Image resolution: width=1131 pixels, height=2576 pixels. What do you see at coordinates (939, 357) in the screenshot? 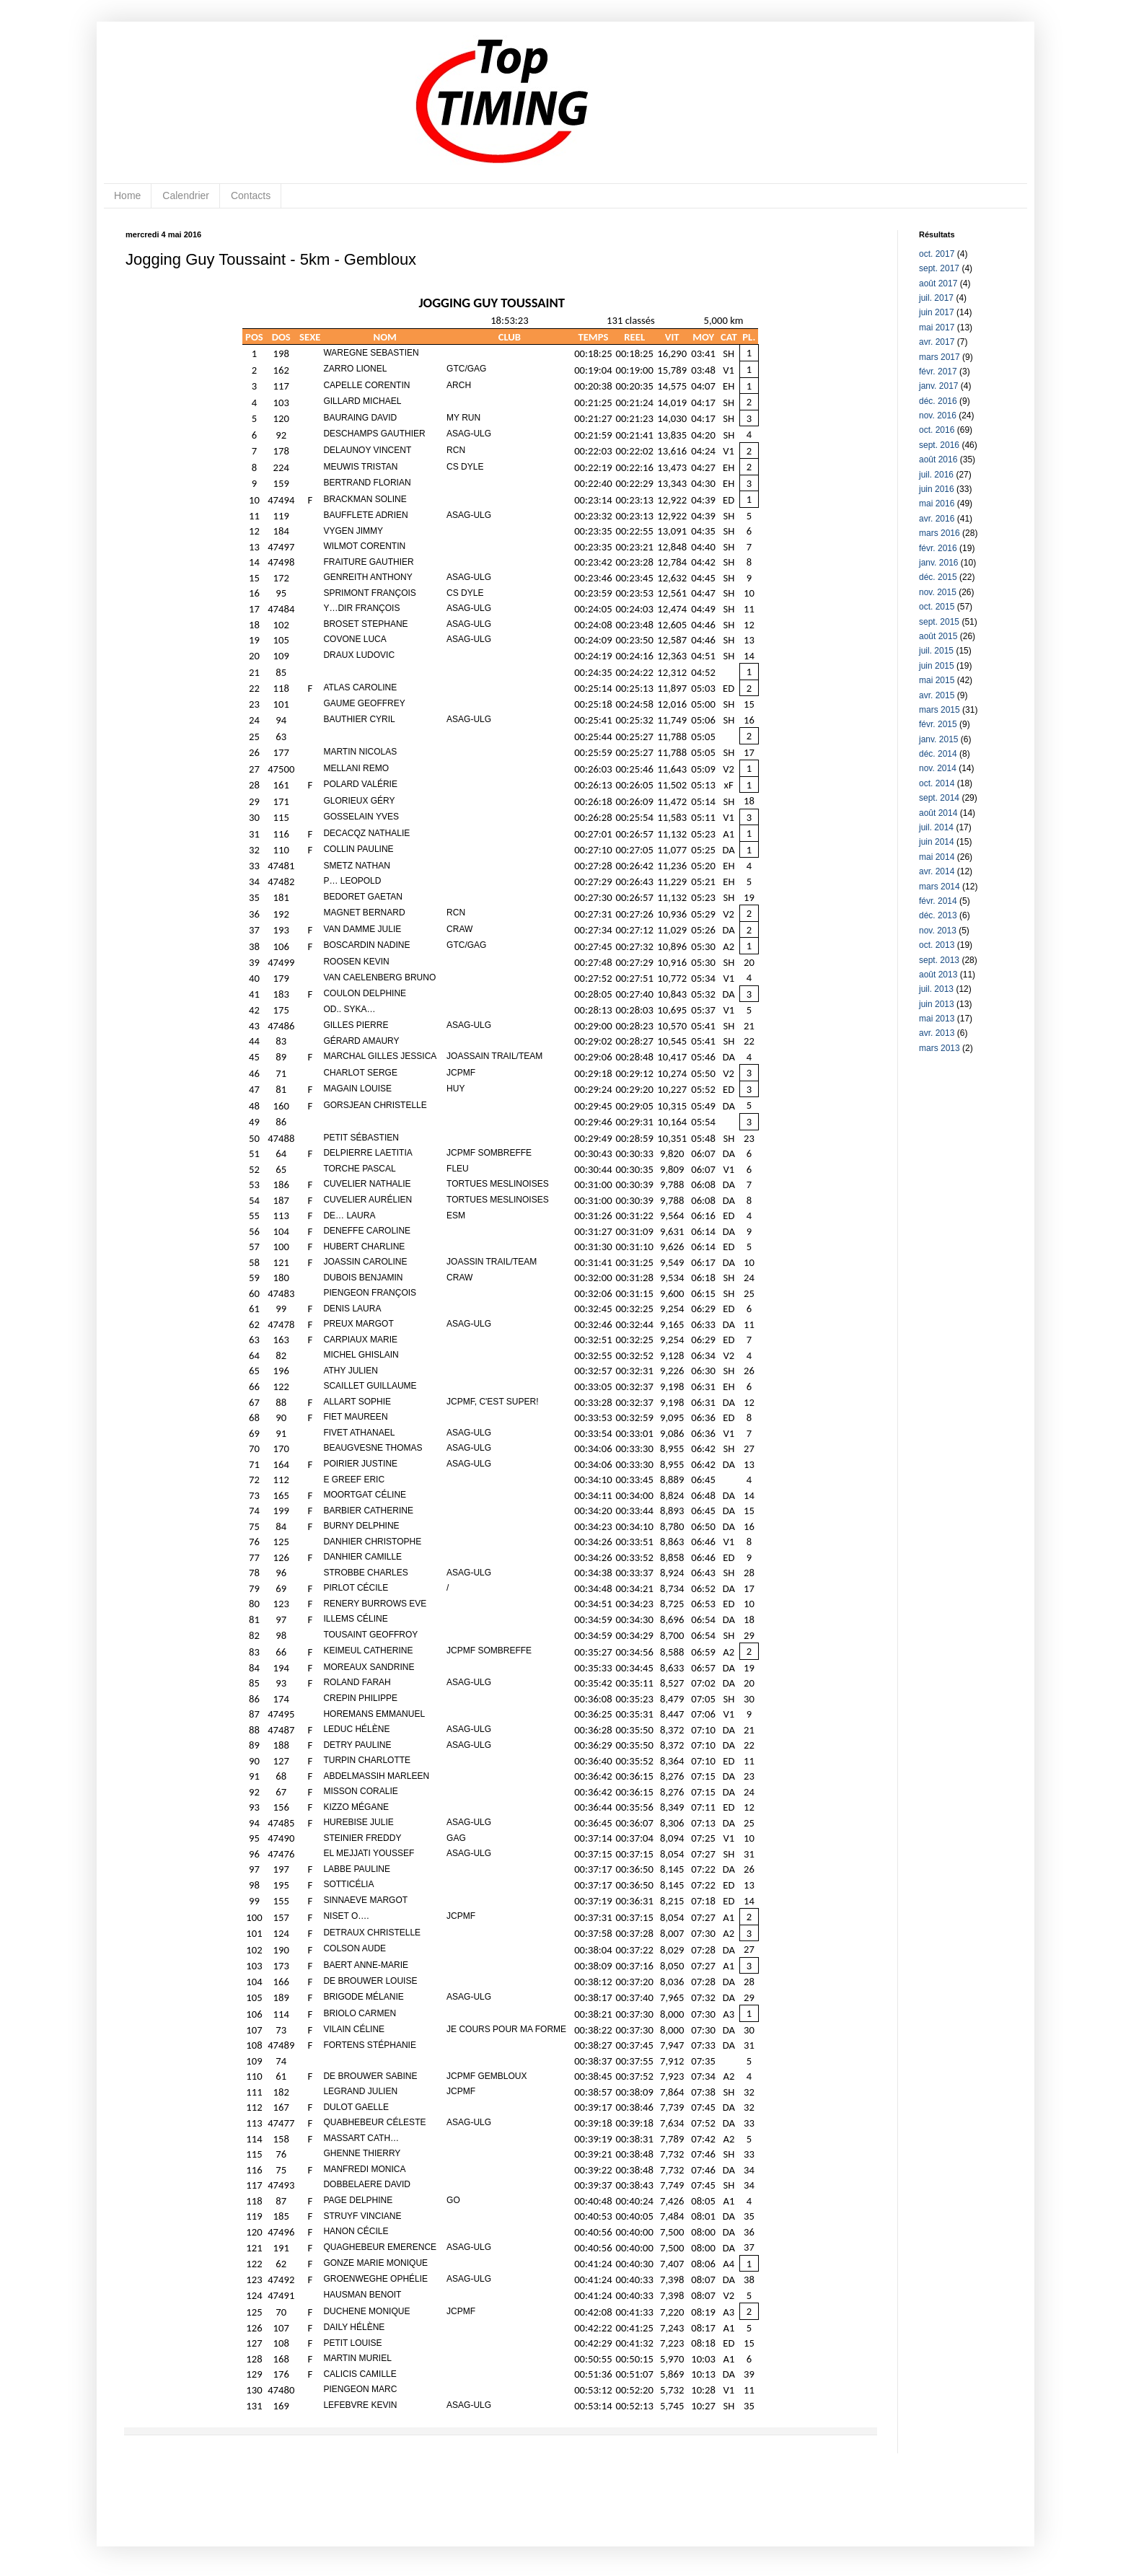
I see `mars 2017` at bounding box center [939, 357].